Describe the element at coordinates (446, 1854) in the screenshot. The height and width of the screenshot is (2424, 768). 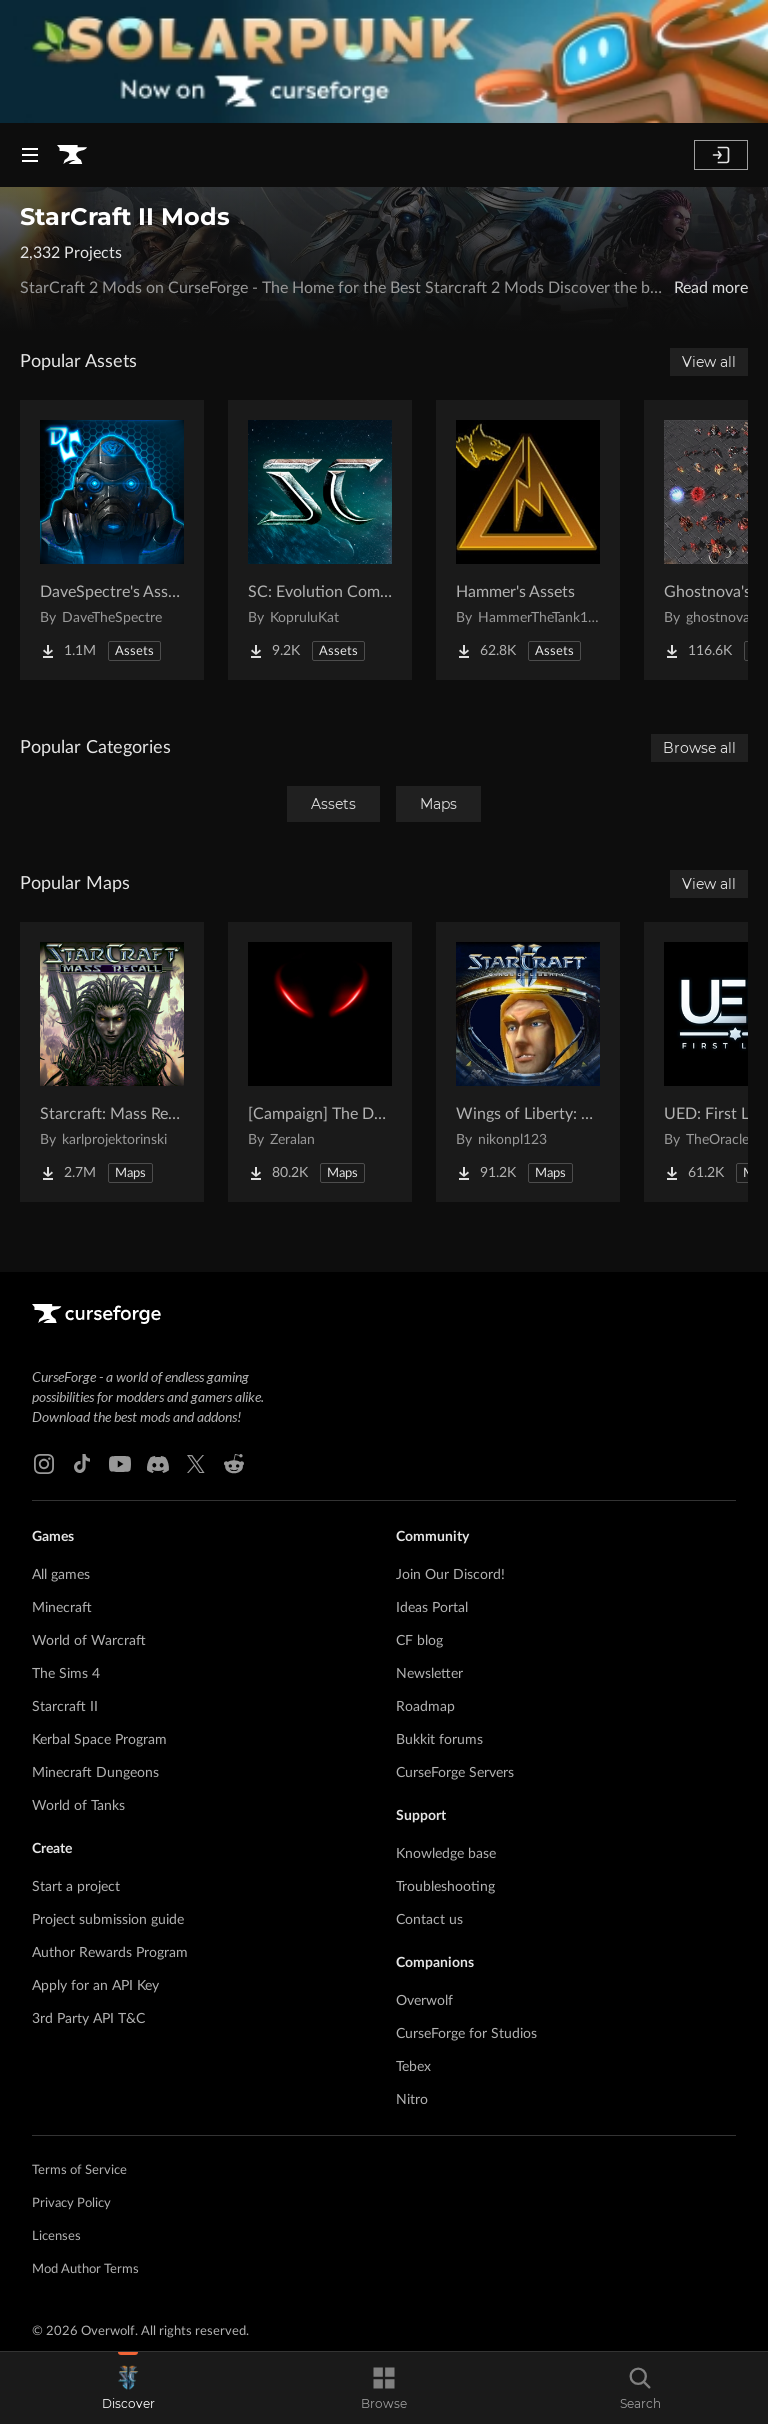
I see `Knowledge base` at that location.